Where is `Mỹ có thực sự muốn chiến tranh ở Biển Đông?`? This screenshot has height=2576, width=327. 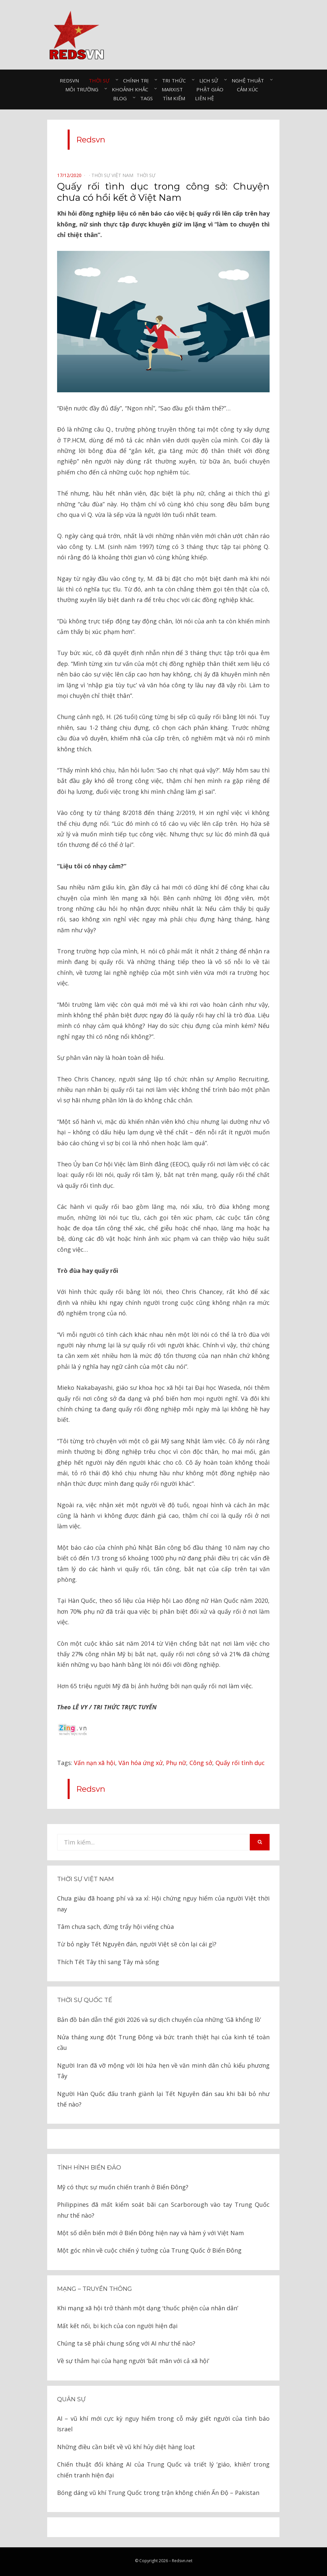 Mỹ có thực sự muốn chiến tranh ở Biển Đông? is located at coordinates (122, 2187).